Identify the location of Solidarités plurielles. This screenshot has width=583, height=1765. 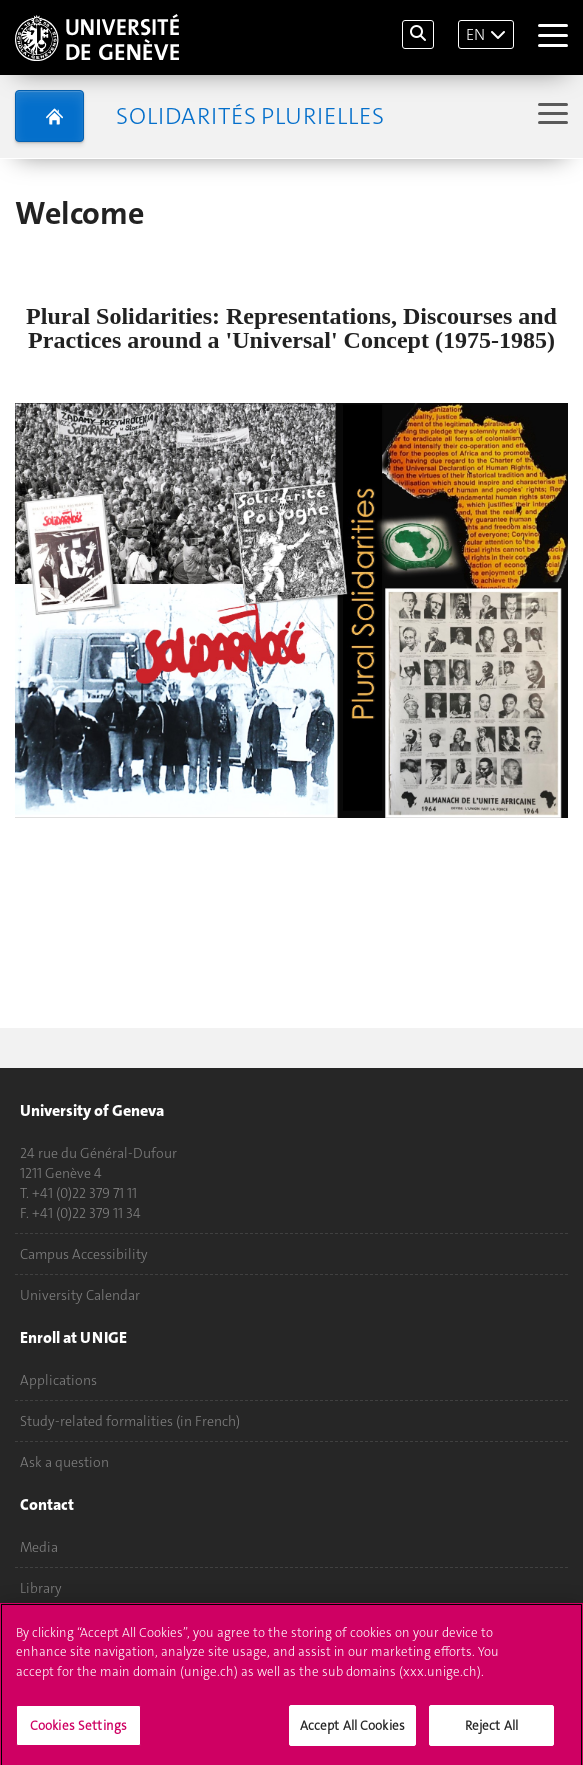
(250, 116).